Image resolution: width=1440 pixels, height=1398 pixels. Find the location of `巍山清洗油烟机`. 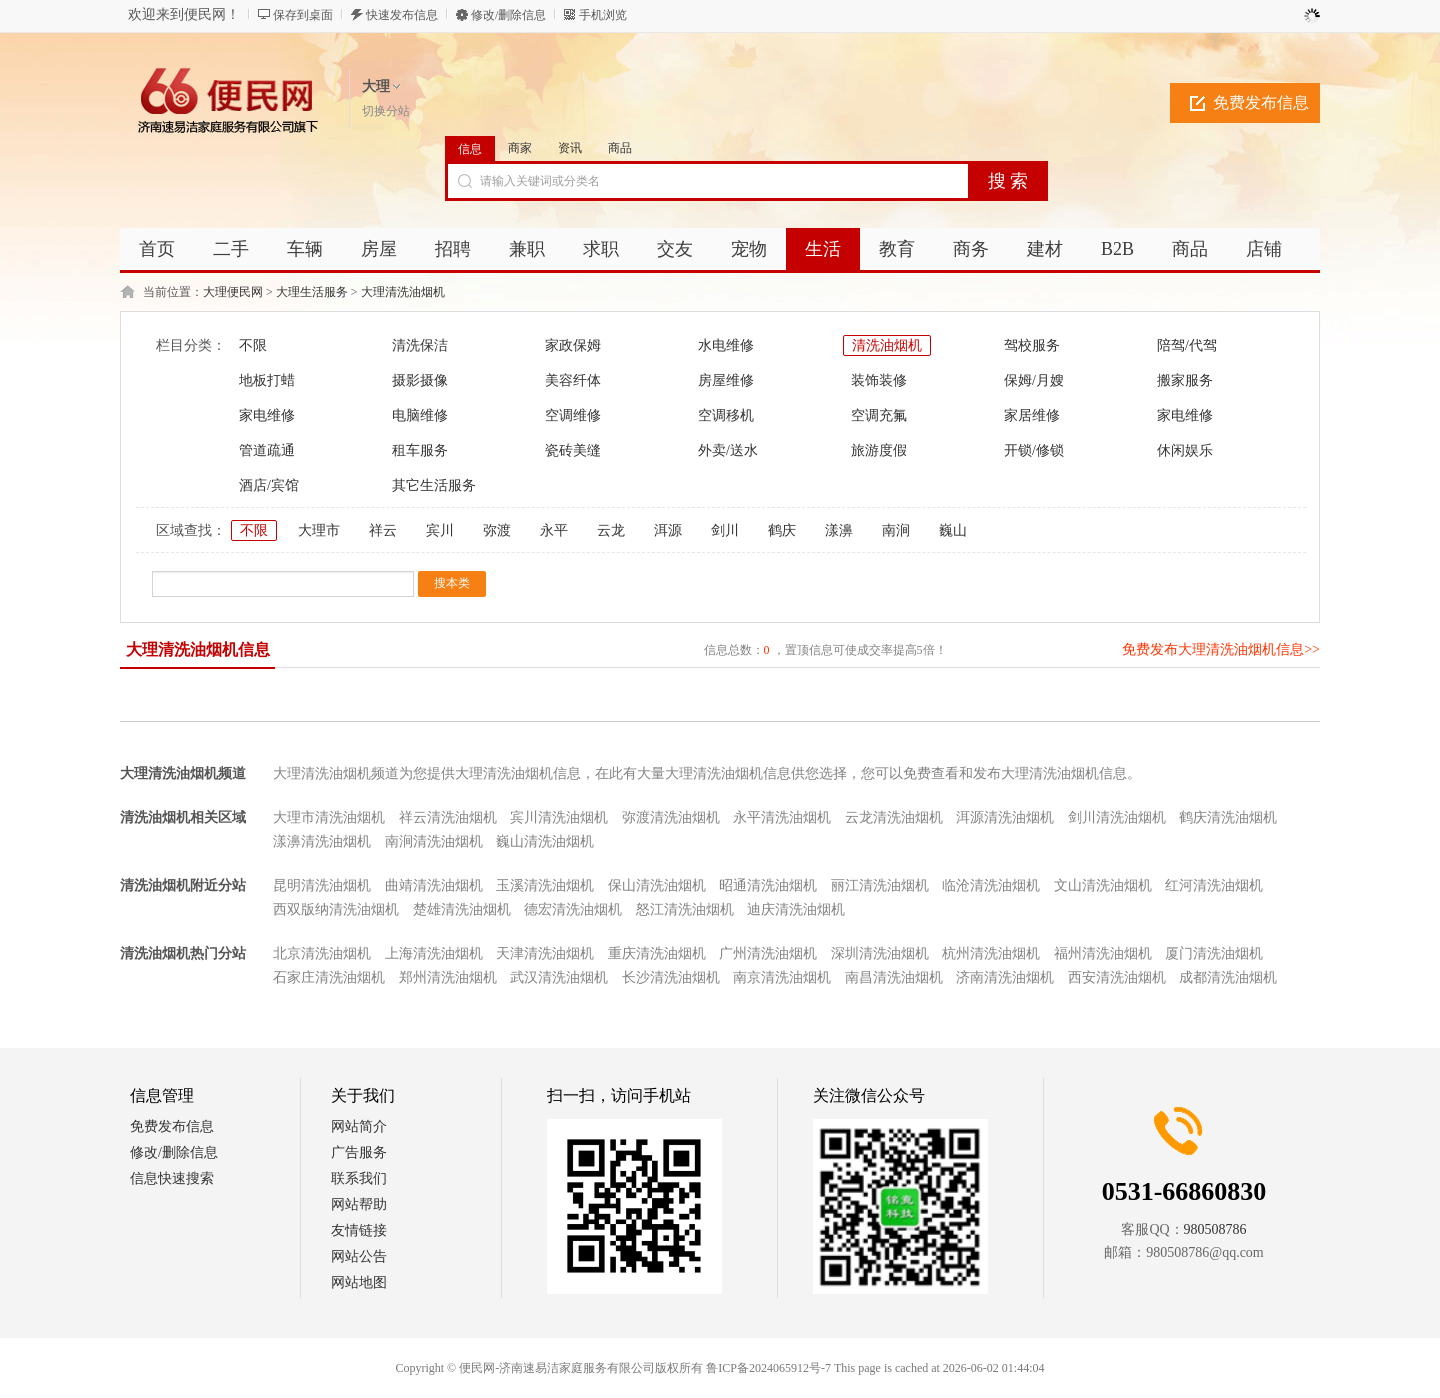

巍山清洗油烟机 is located at coordinates (545, 841).